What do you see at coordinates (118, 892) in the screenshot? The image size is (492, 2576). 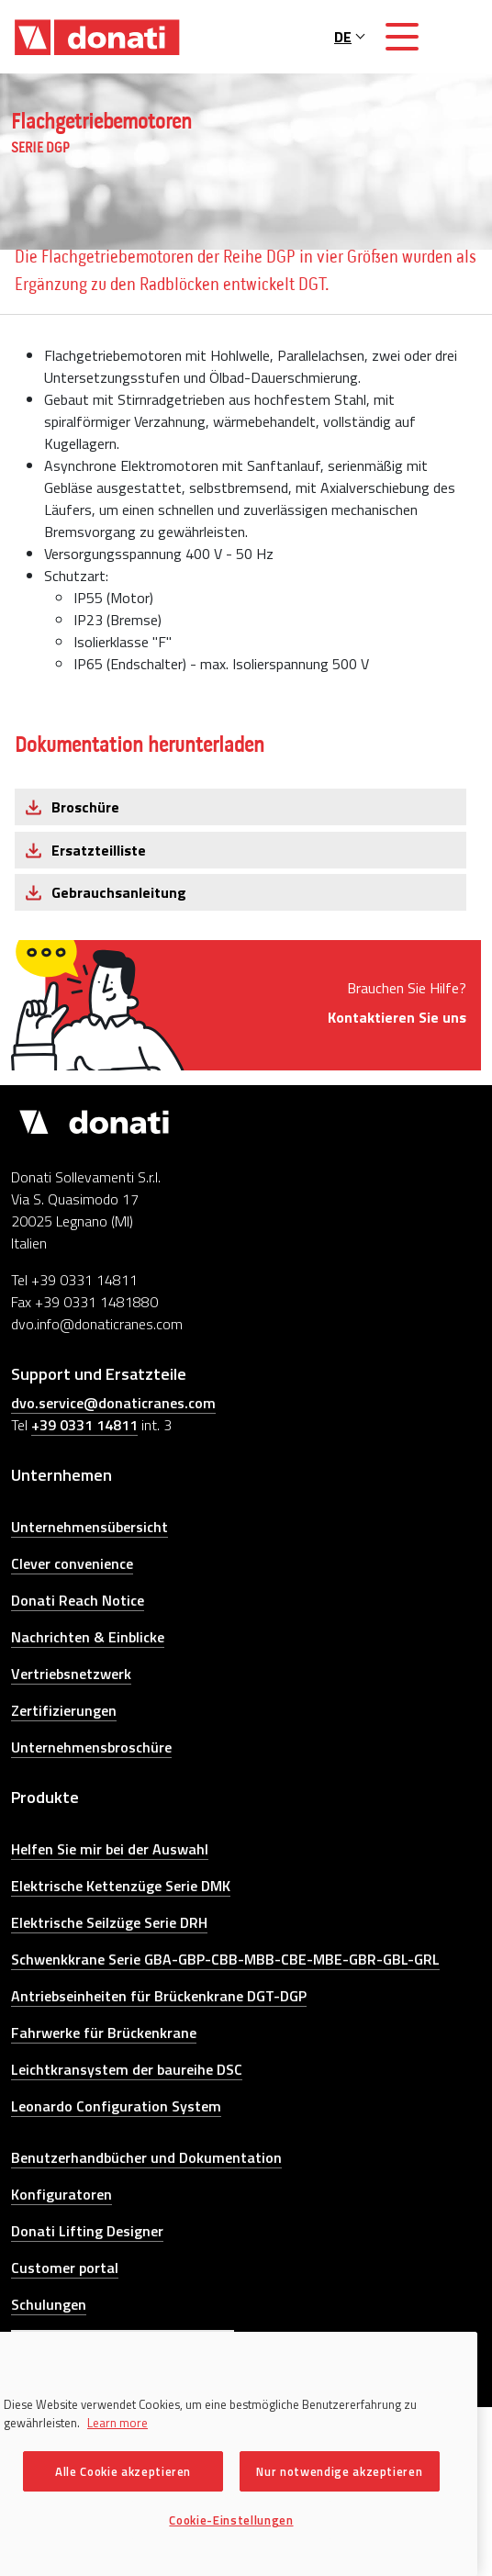 I see `Gebrauchsanleitung` at bounding box center [118, 892].